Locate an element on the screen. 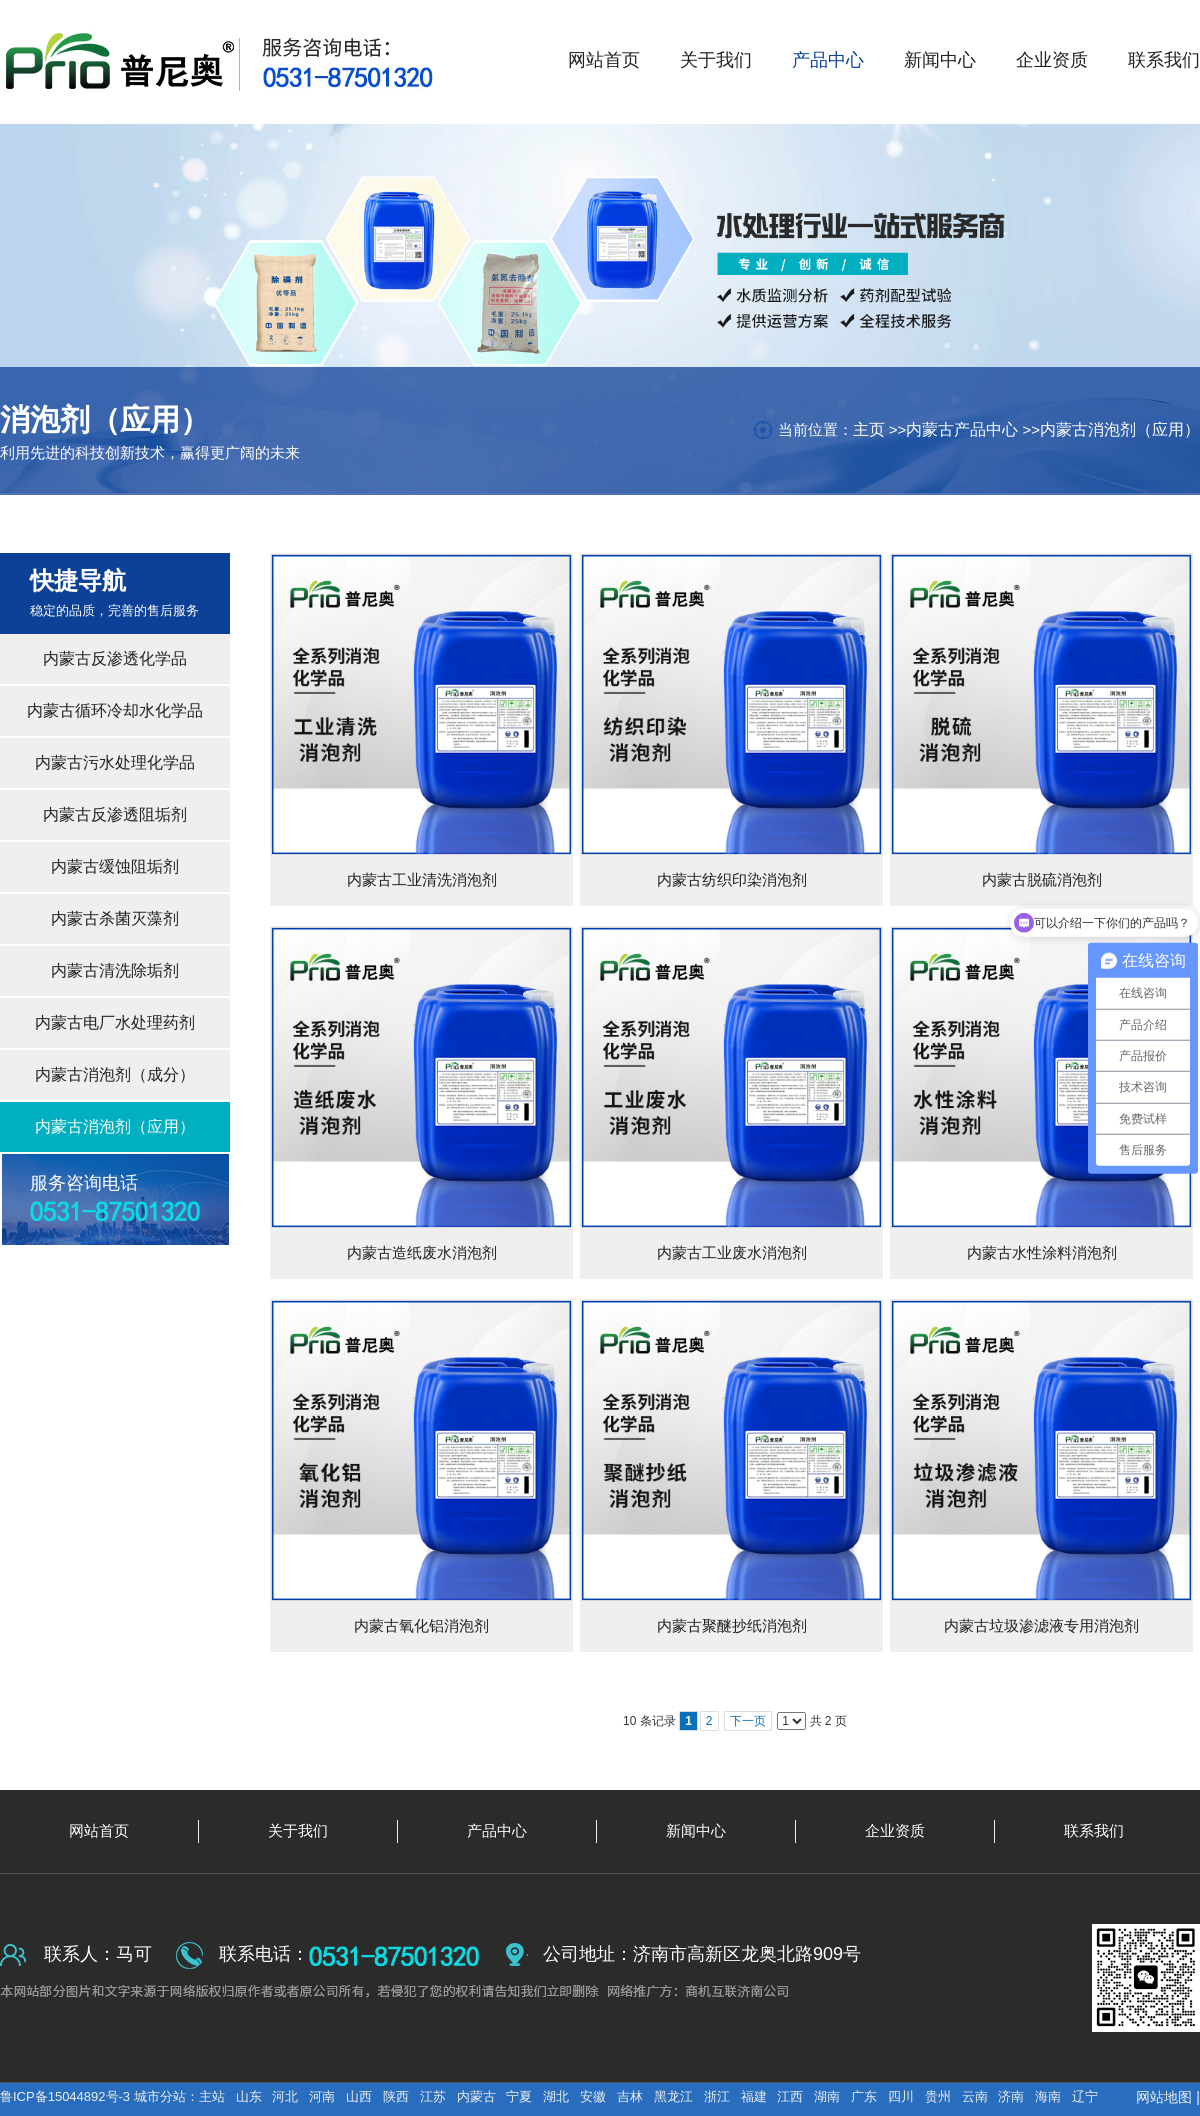 The width and height of the screenshot is (1200, 2116). 黑龙江 is located at coordinates (673, 2096).